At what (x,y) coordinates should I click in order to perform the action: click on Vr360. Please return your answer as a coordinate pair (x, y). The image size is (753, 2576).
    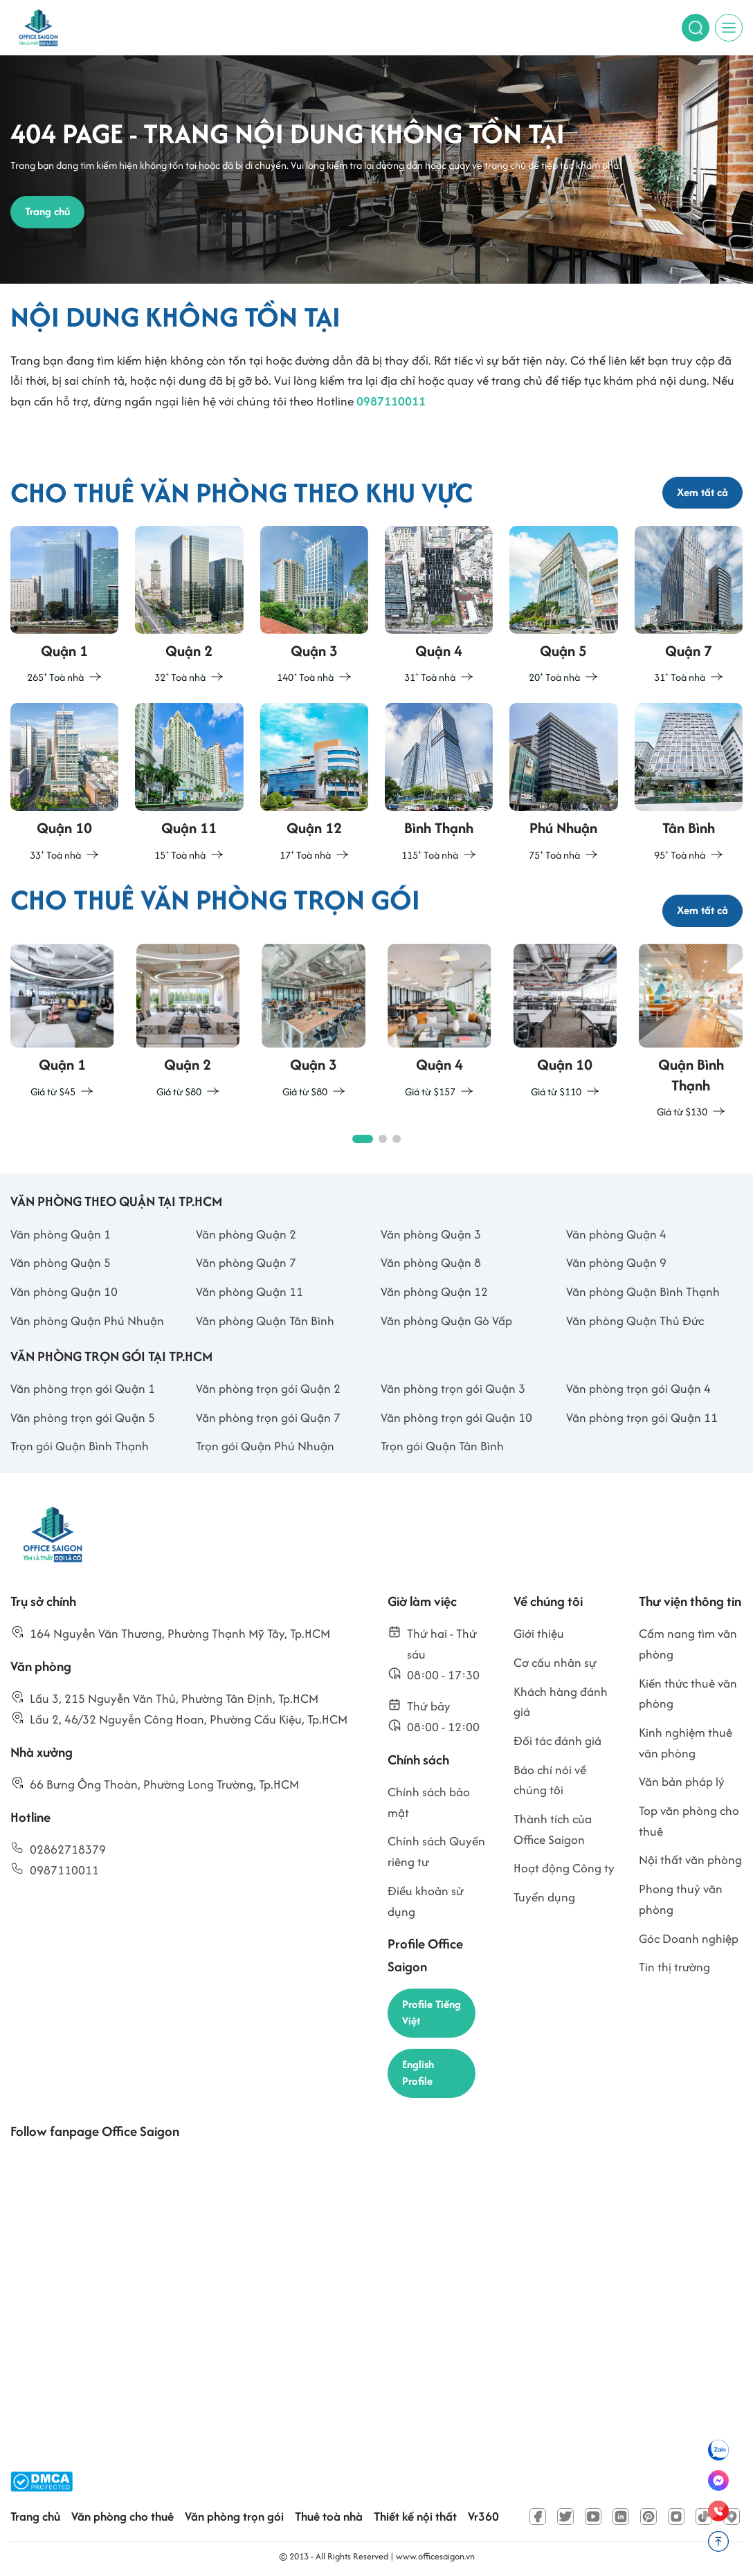
    Looking at the image, I should click on (483, 2516).